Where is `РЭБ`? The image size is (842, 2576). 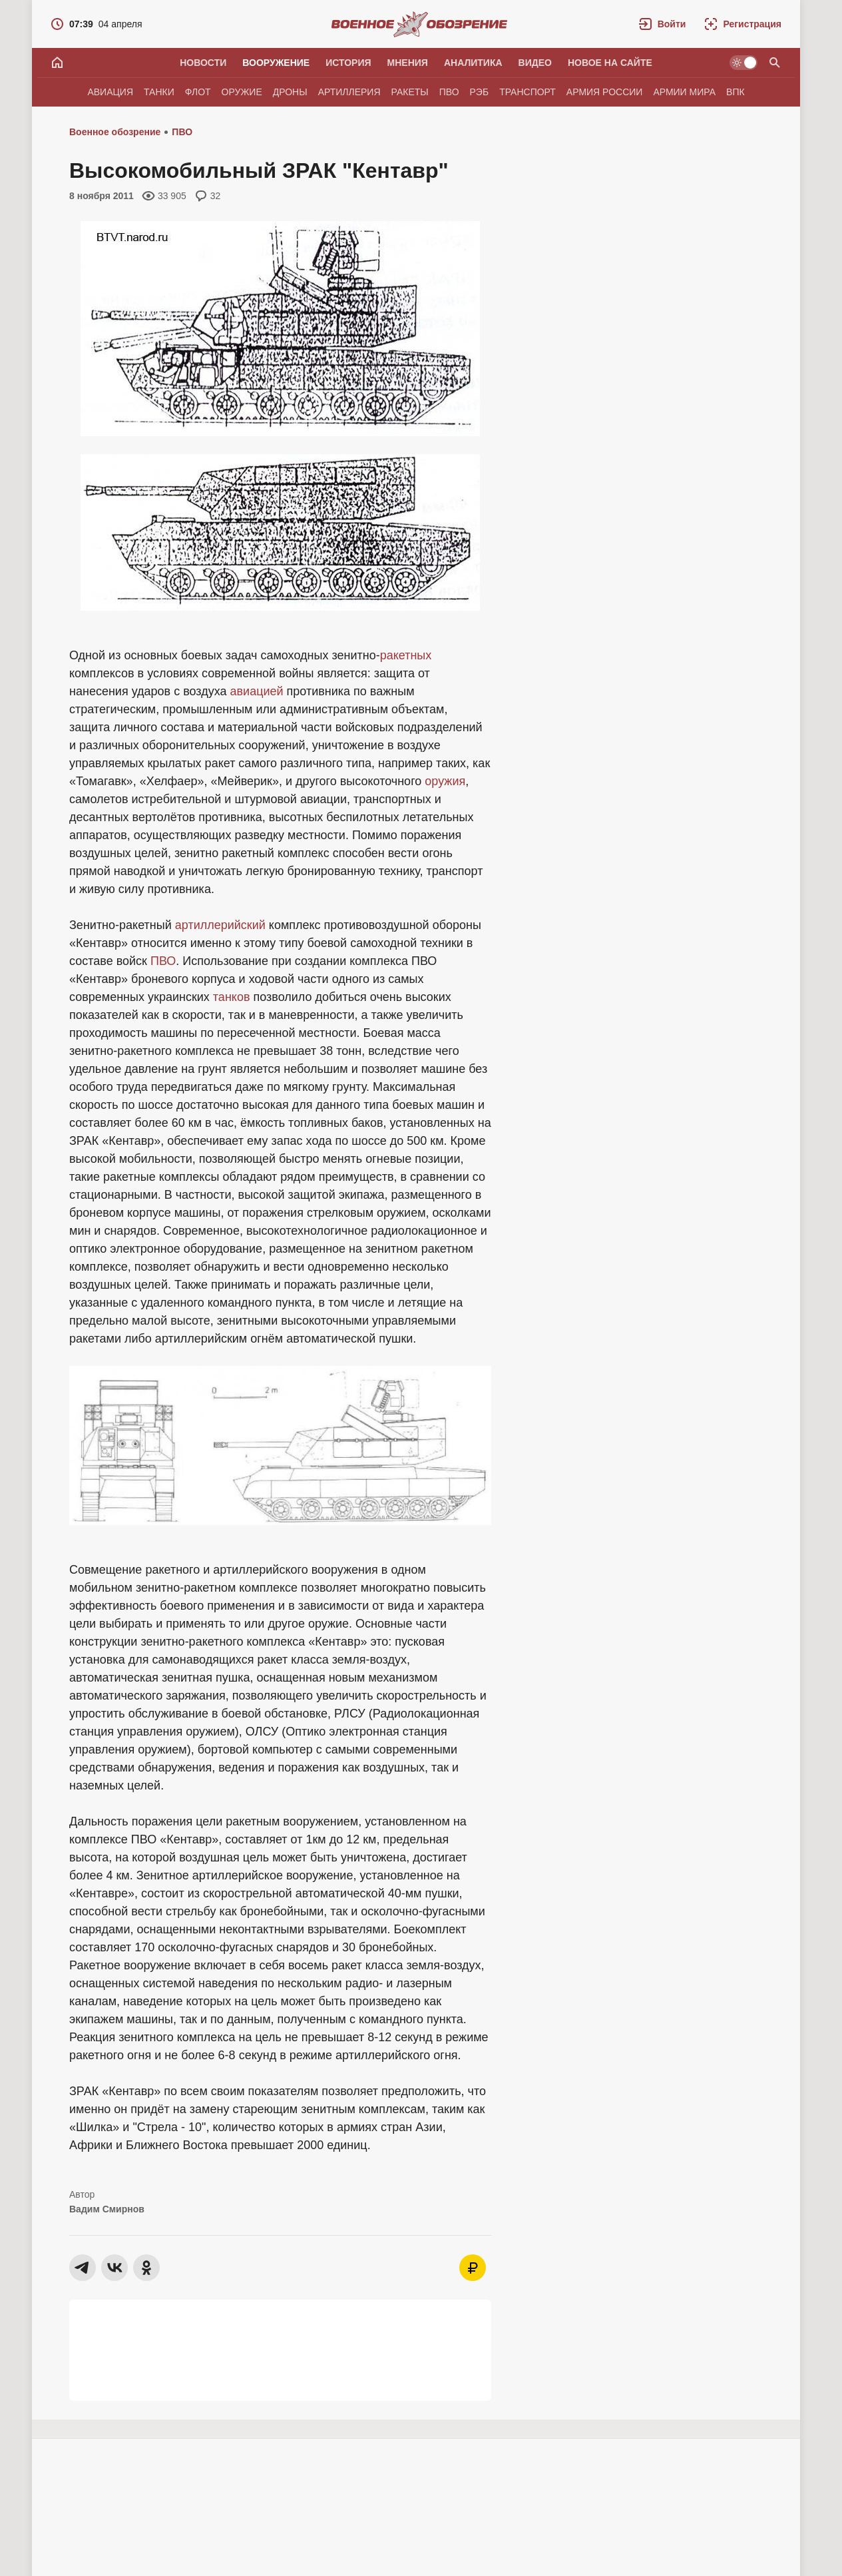 РЭБ is located at coordinates (479, 92).